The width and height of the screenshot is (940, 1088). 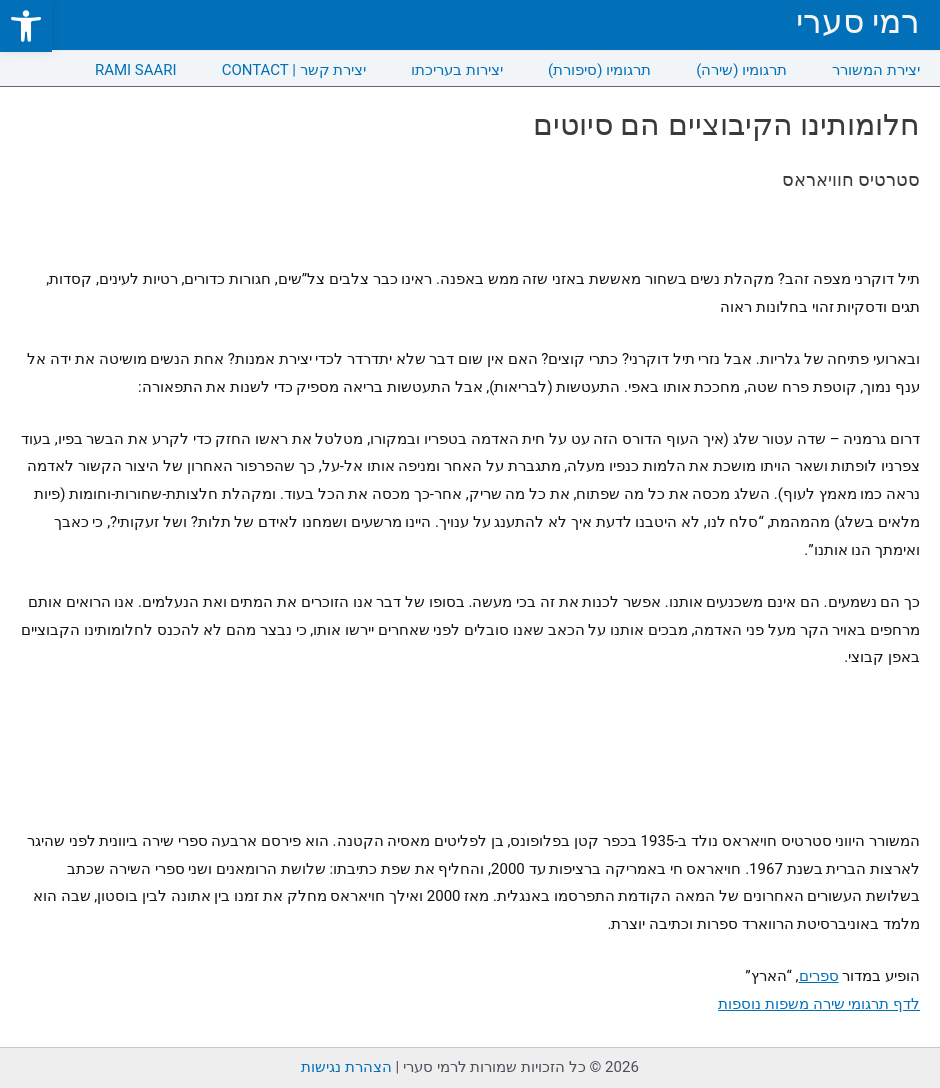 What do you see at coordinates (457, 70) in the screenshot?
I see `יצירות בעריכתו [link]` at bounding box center [457, 70].